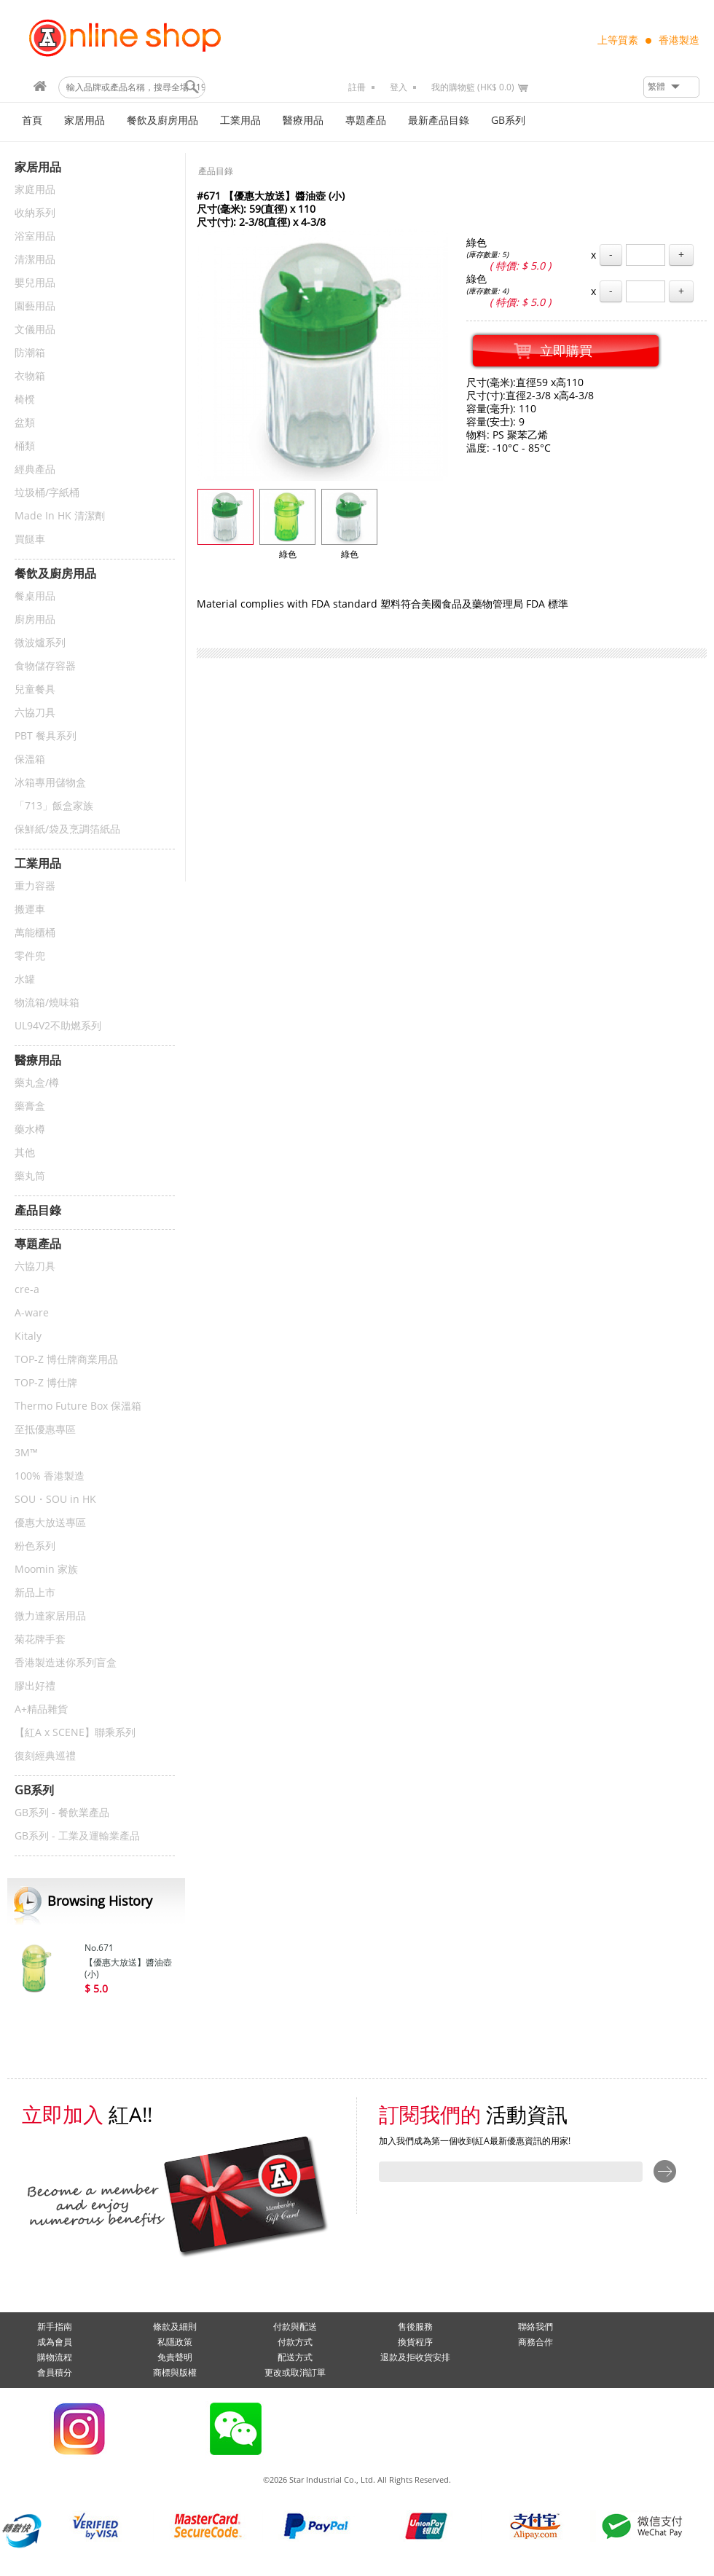  Describe the element at coordinates (27, 1290) in the screenshot. I see `cre-a` at that location.